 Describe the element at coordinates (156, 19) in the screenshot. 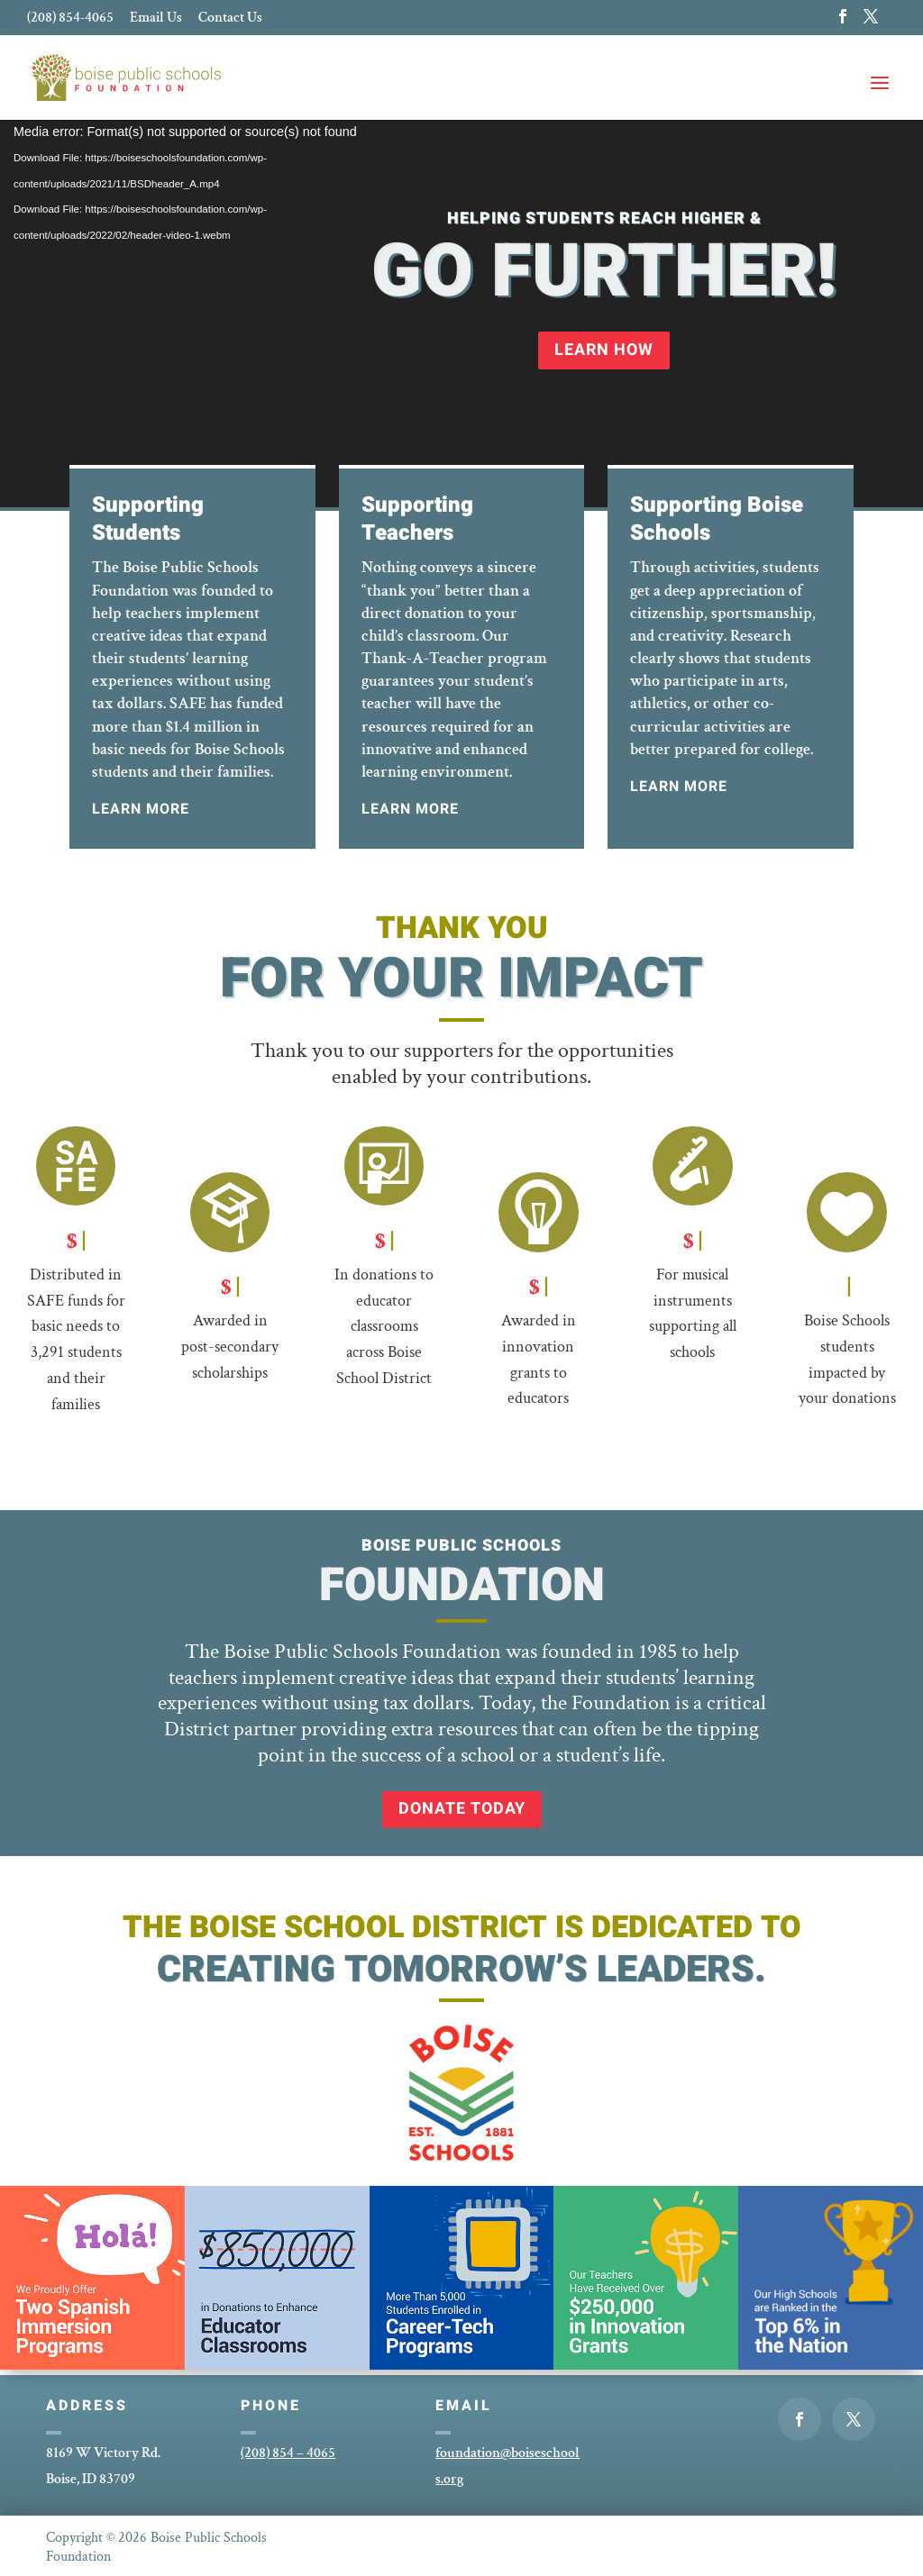

I see `Email Us` at that location.